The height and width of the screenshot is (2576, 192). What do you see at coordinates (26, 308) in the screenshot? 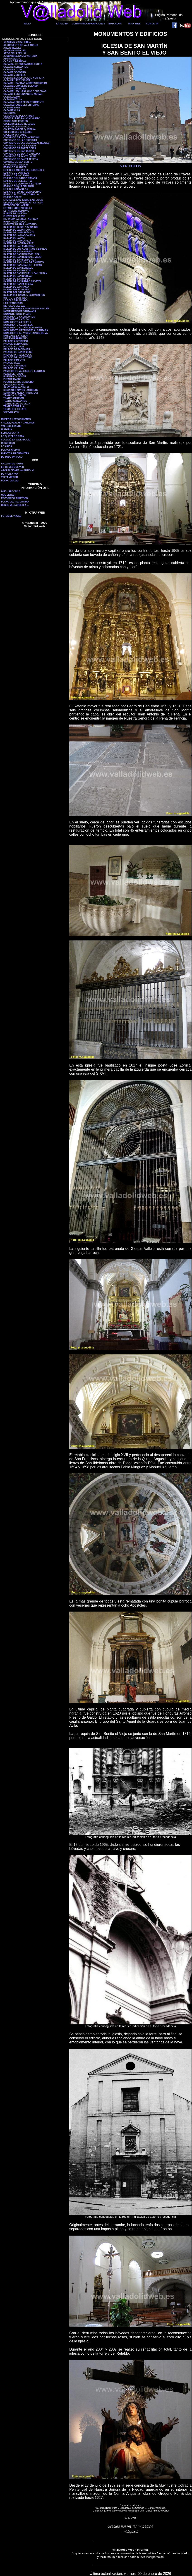
I see `MONASTERIO DE LAS HUELGAS REALES` at bounding box center [26, 308].